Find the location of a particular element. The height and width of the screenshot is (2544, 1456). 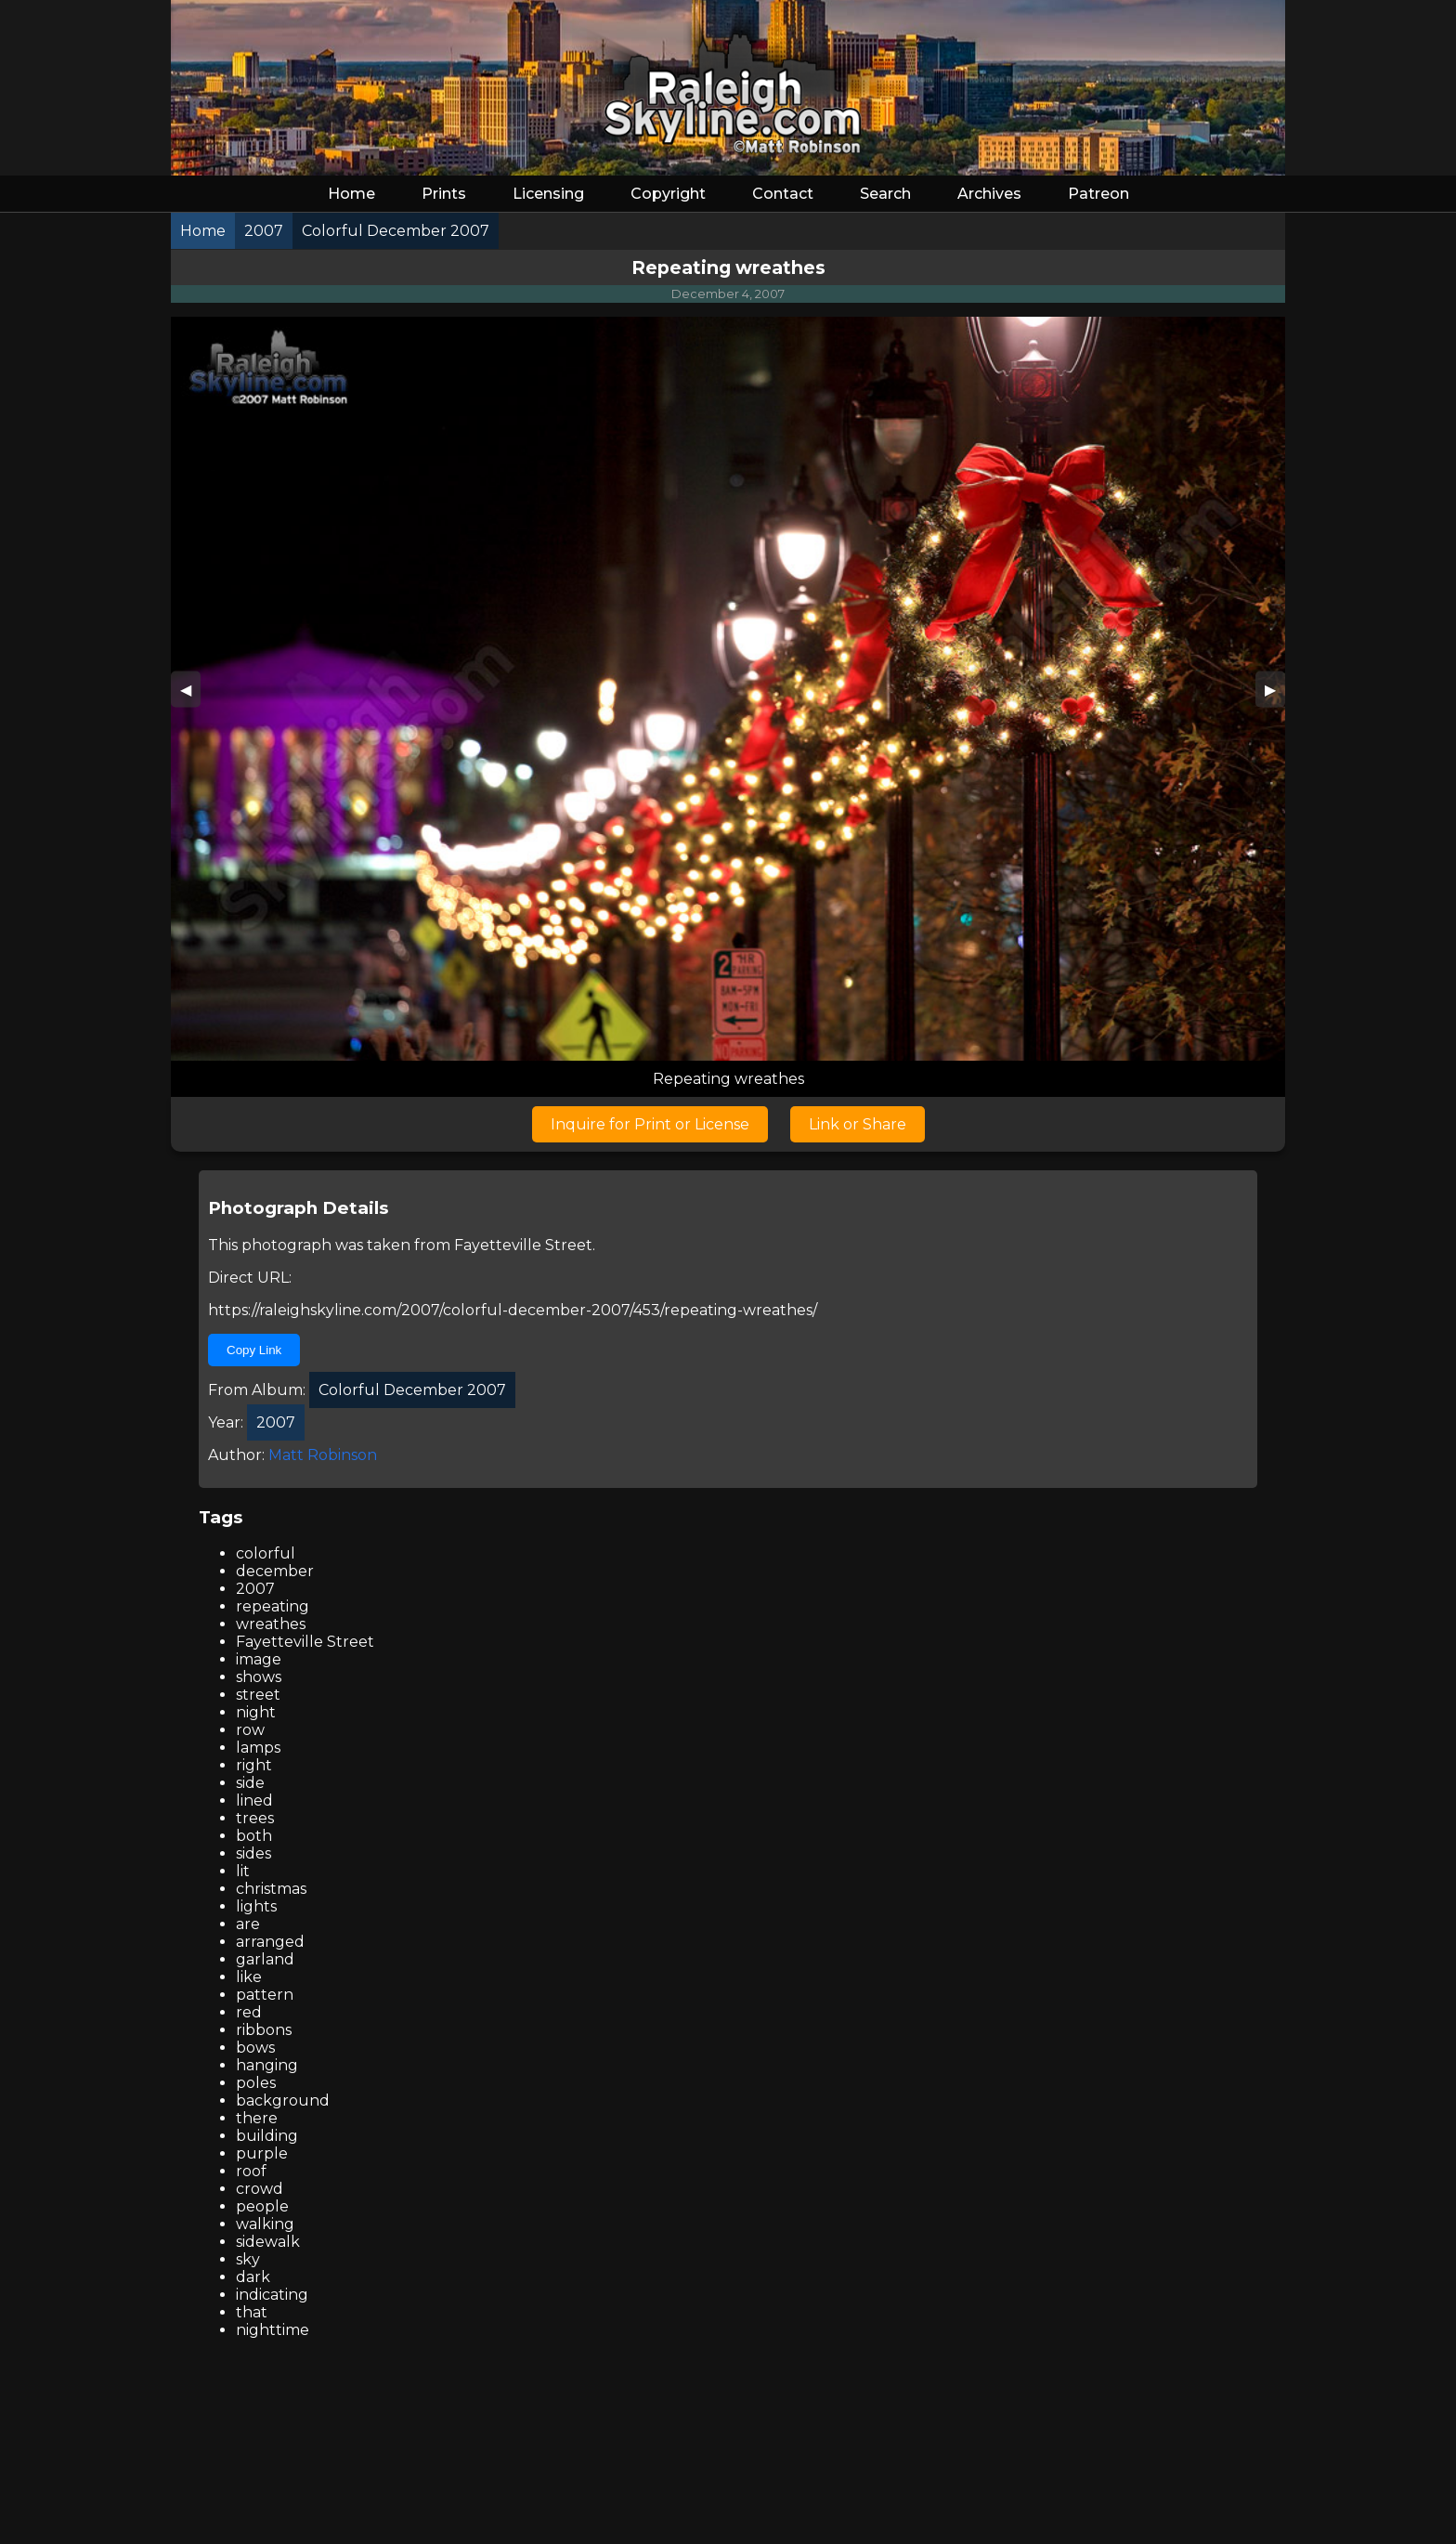

lamps is located at coordinates (258, 1747).